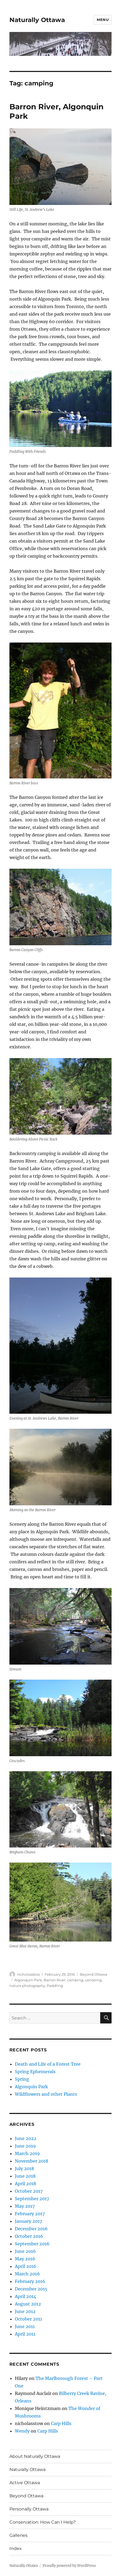 This screenshot has width=121, height=2576. Describe the element at coordinates (35, 2071) in the screenshot. I see `Spring Ephemerals` at that location.